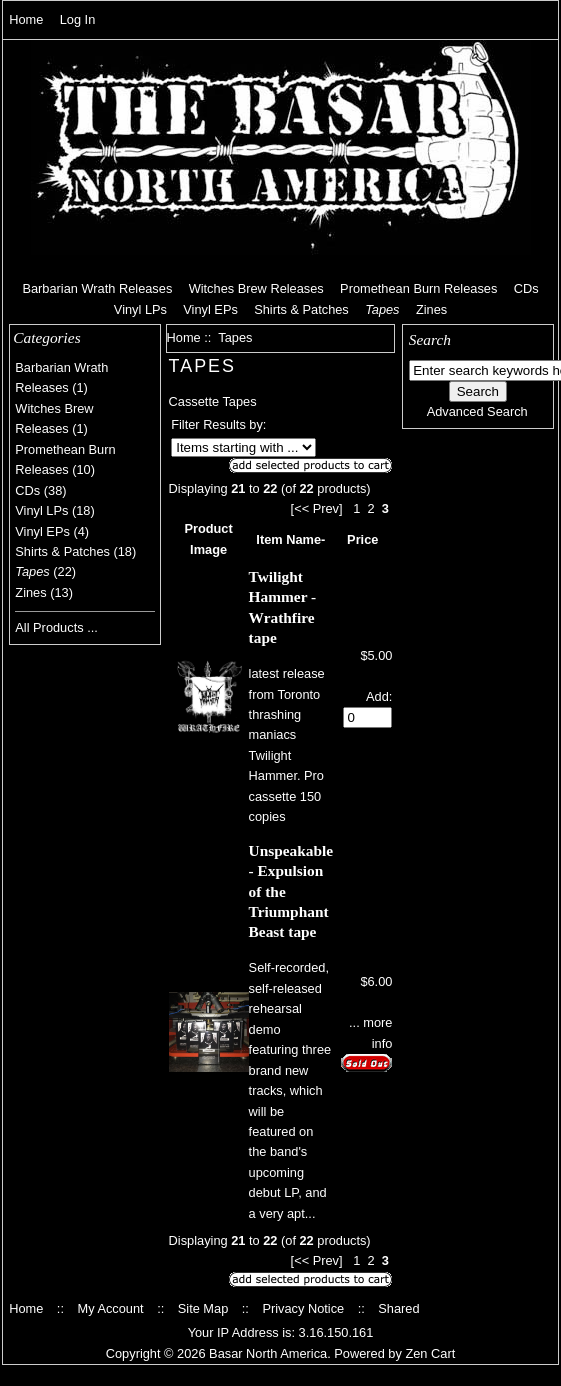 The width and height of the screenshot is (561, 1386). Describe the element at coordinates (430, 339) in the screenshot. I see `Search` at that location.